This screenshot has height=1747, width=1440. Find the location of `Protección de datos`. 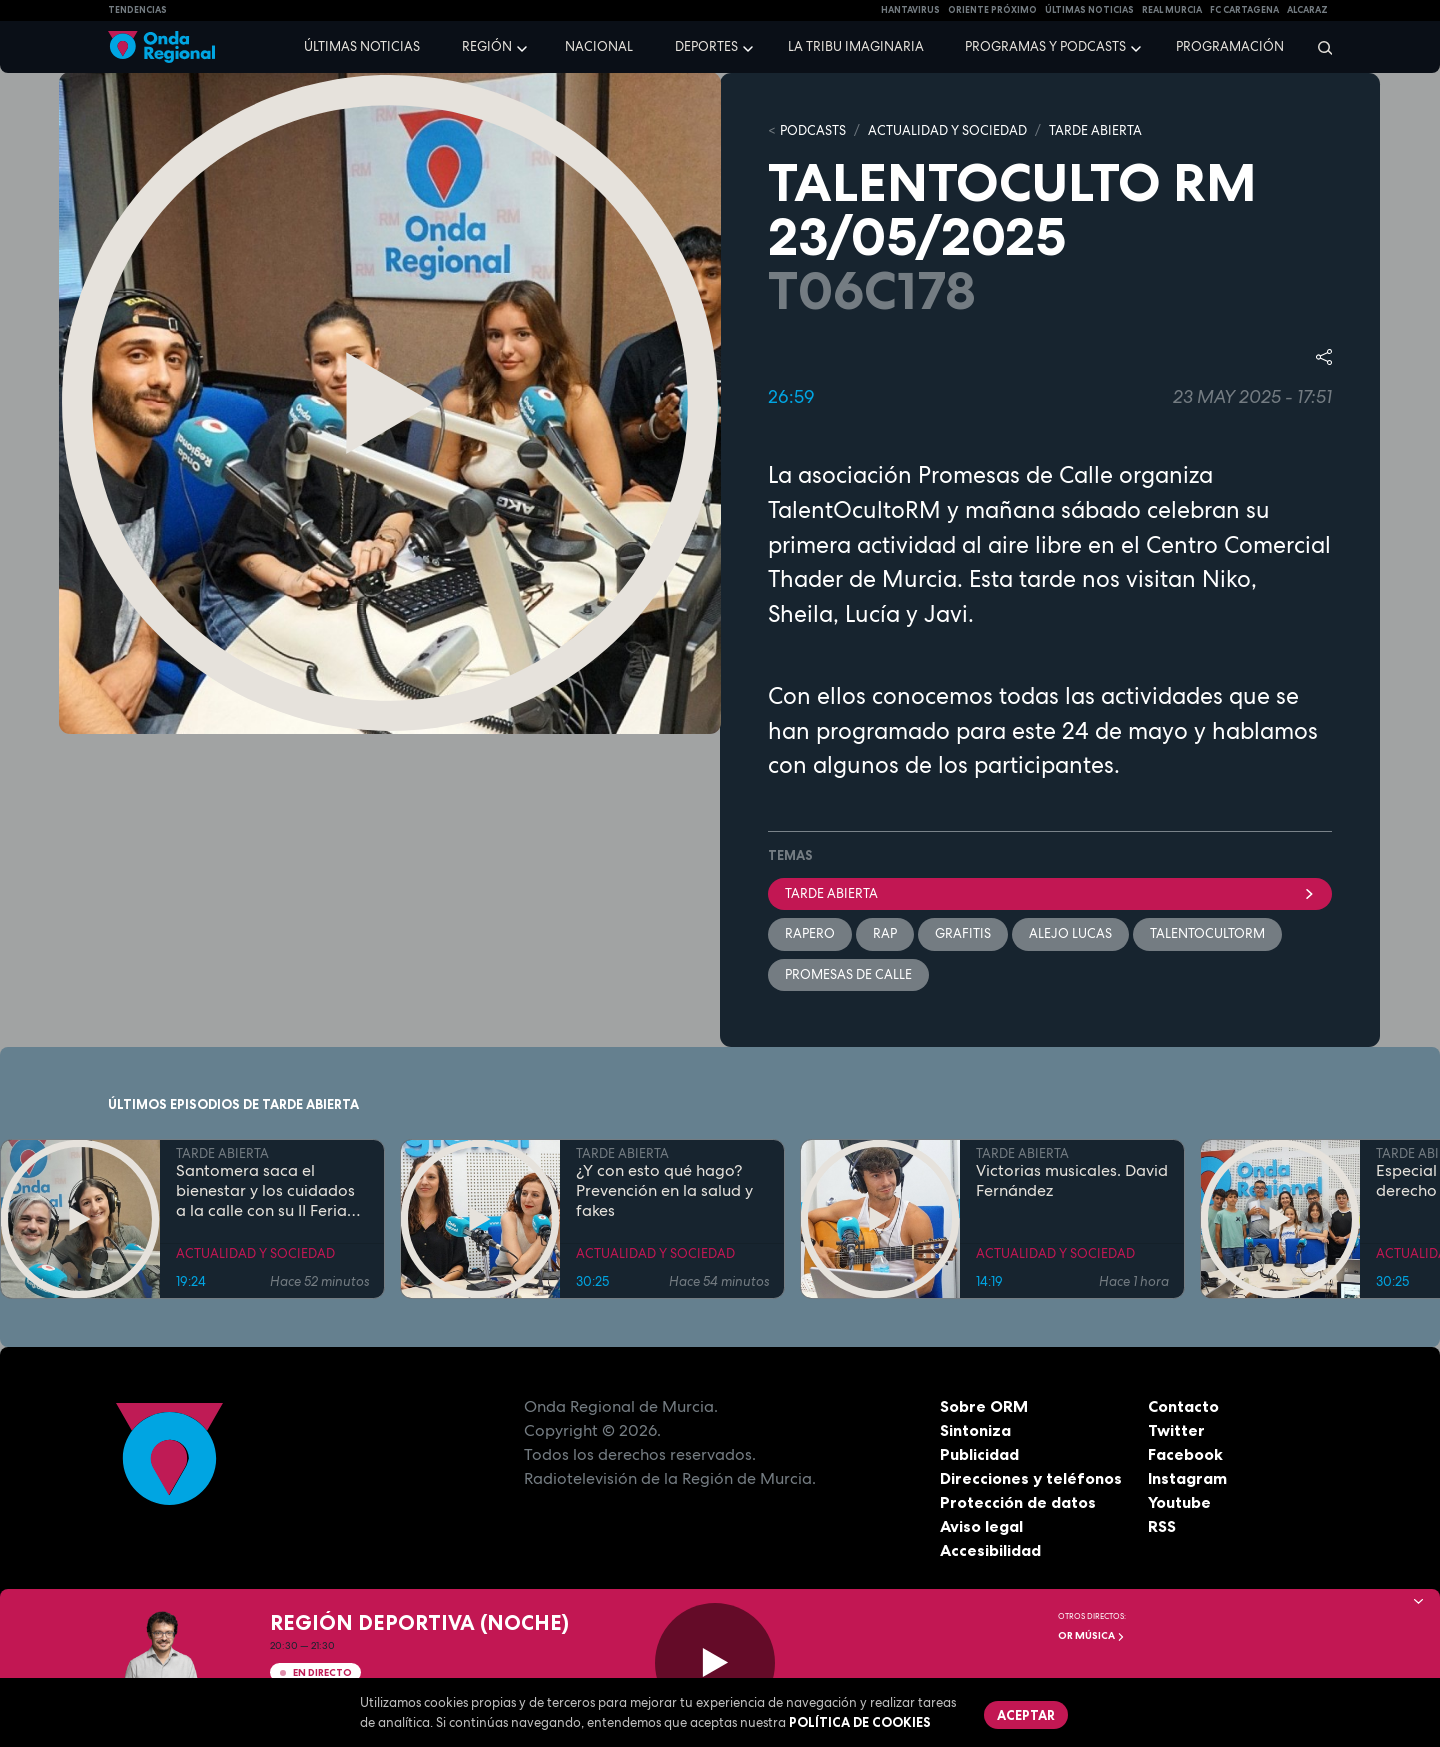

Protección de datos is located at coordinates (1018, 1502).